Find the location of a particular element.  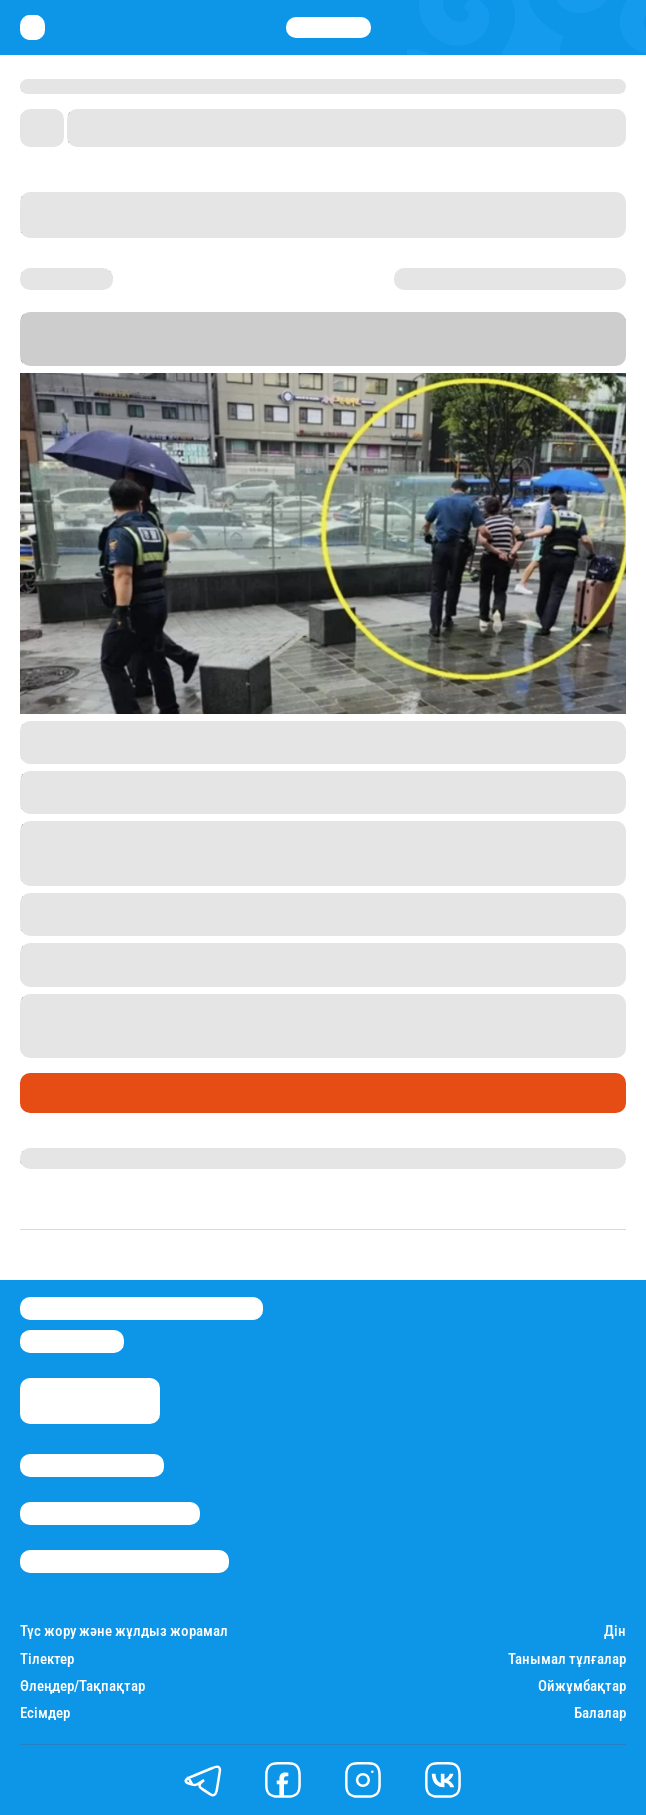

Insight.co.kr is located at coordinates (68, 731).